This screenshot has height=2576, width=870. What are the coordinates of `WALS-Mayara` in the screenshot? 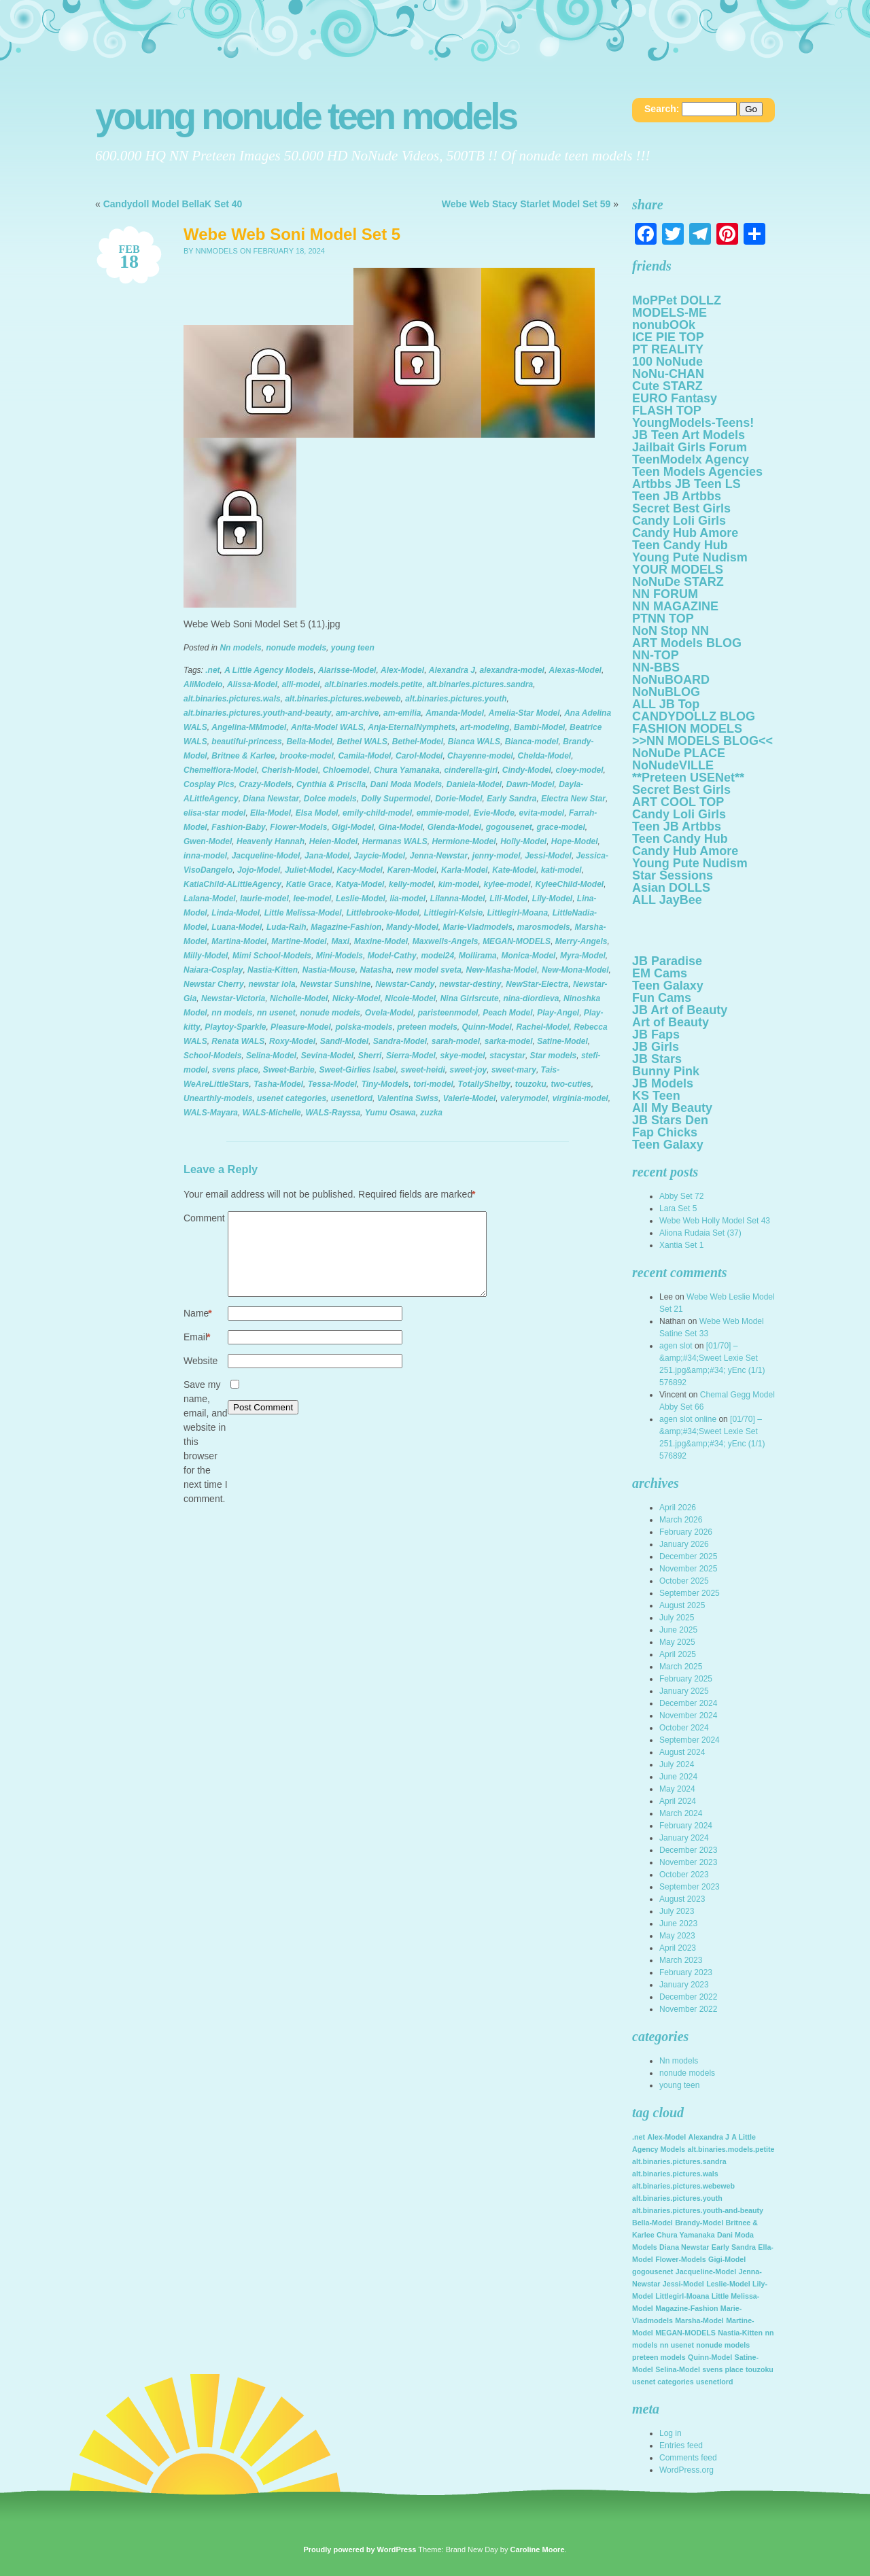 It's located at (211, 1112).